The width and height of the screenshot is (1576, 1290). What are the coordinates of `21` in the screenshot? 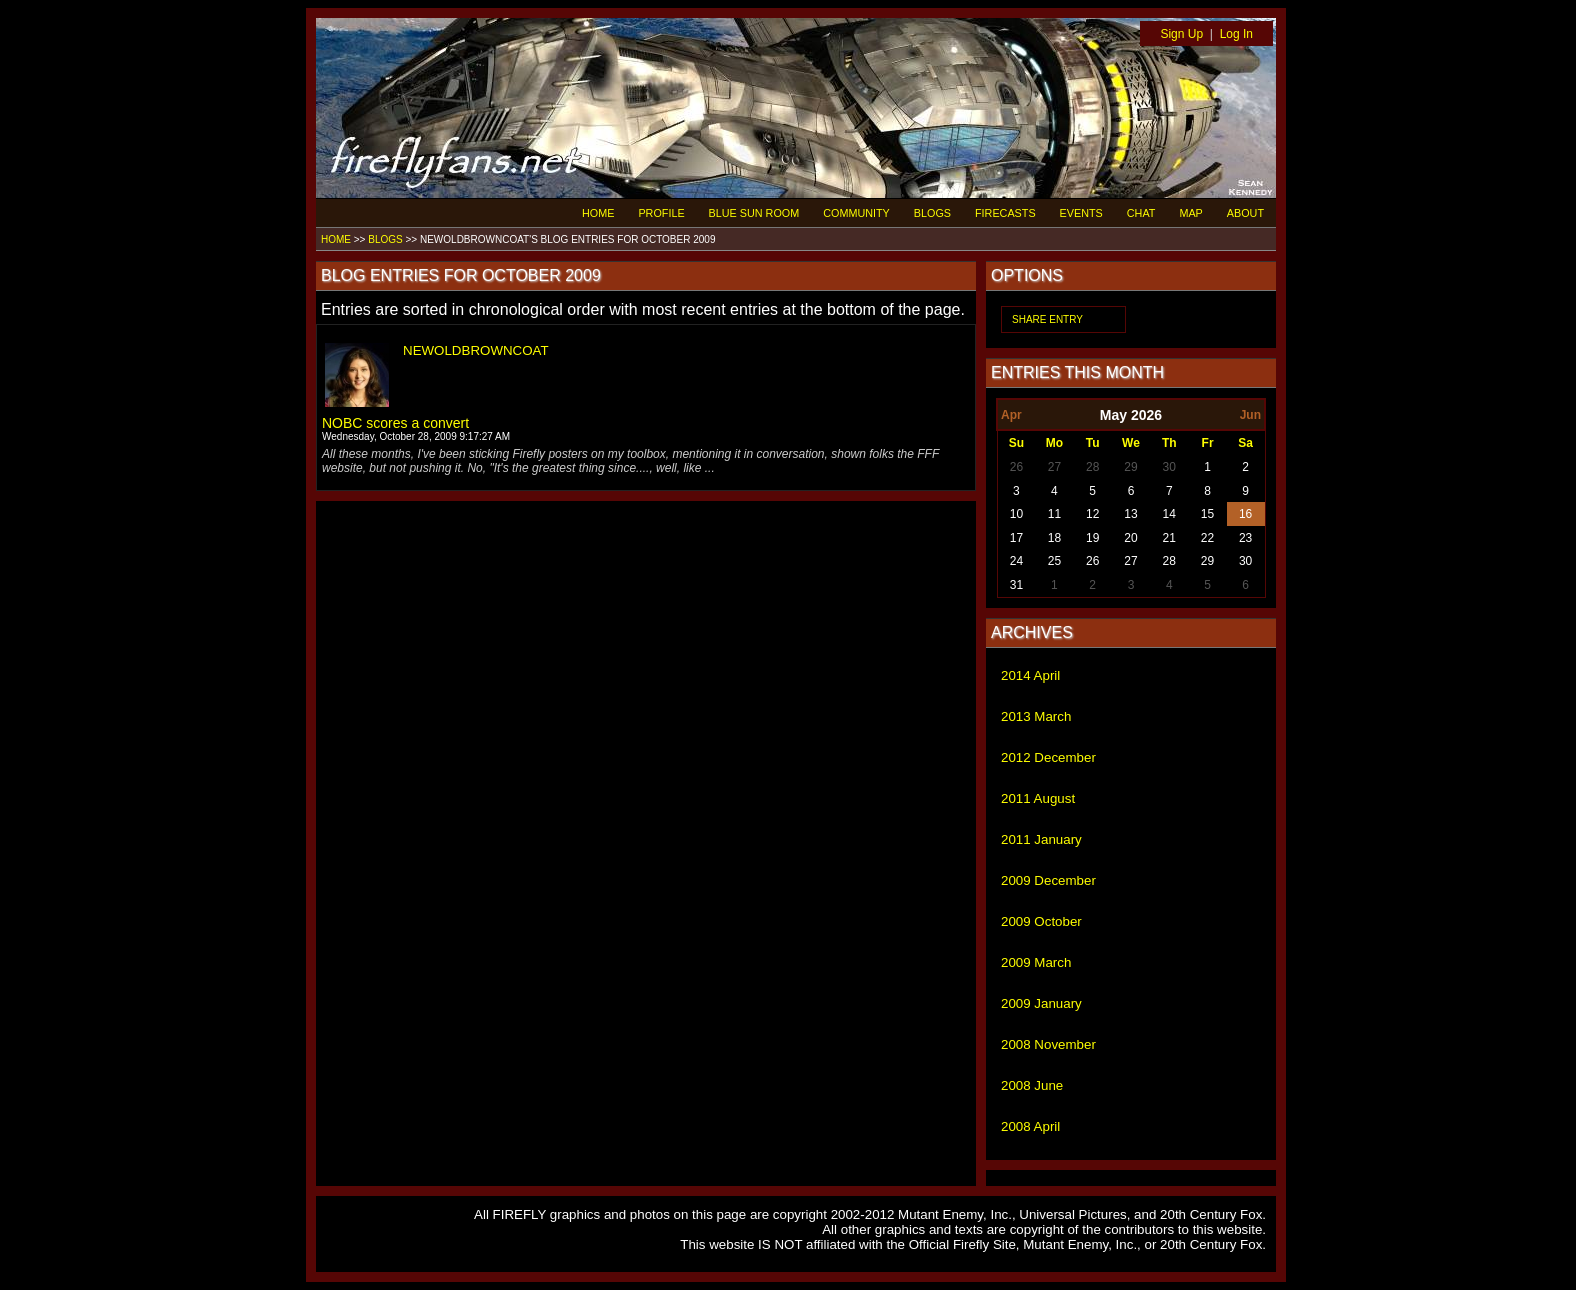 It's located at (1169, 538).